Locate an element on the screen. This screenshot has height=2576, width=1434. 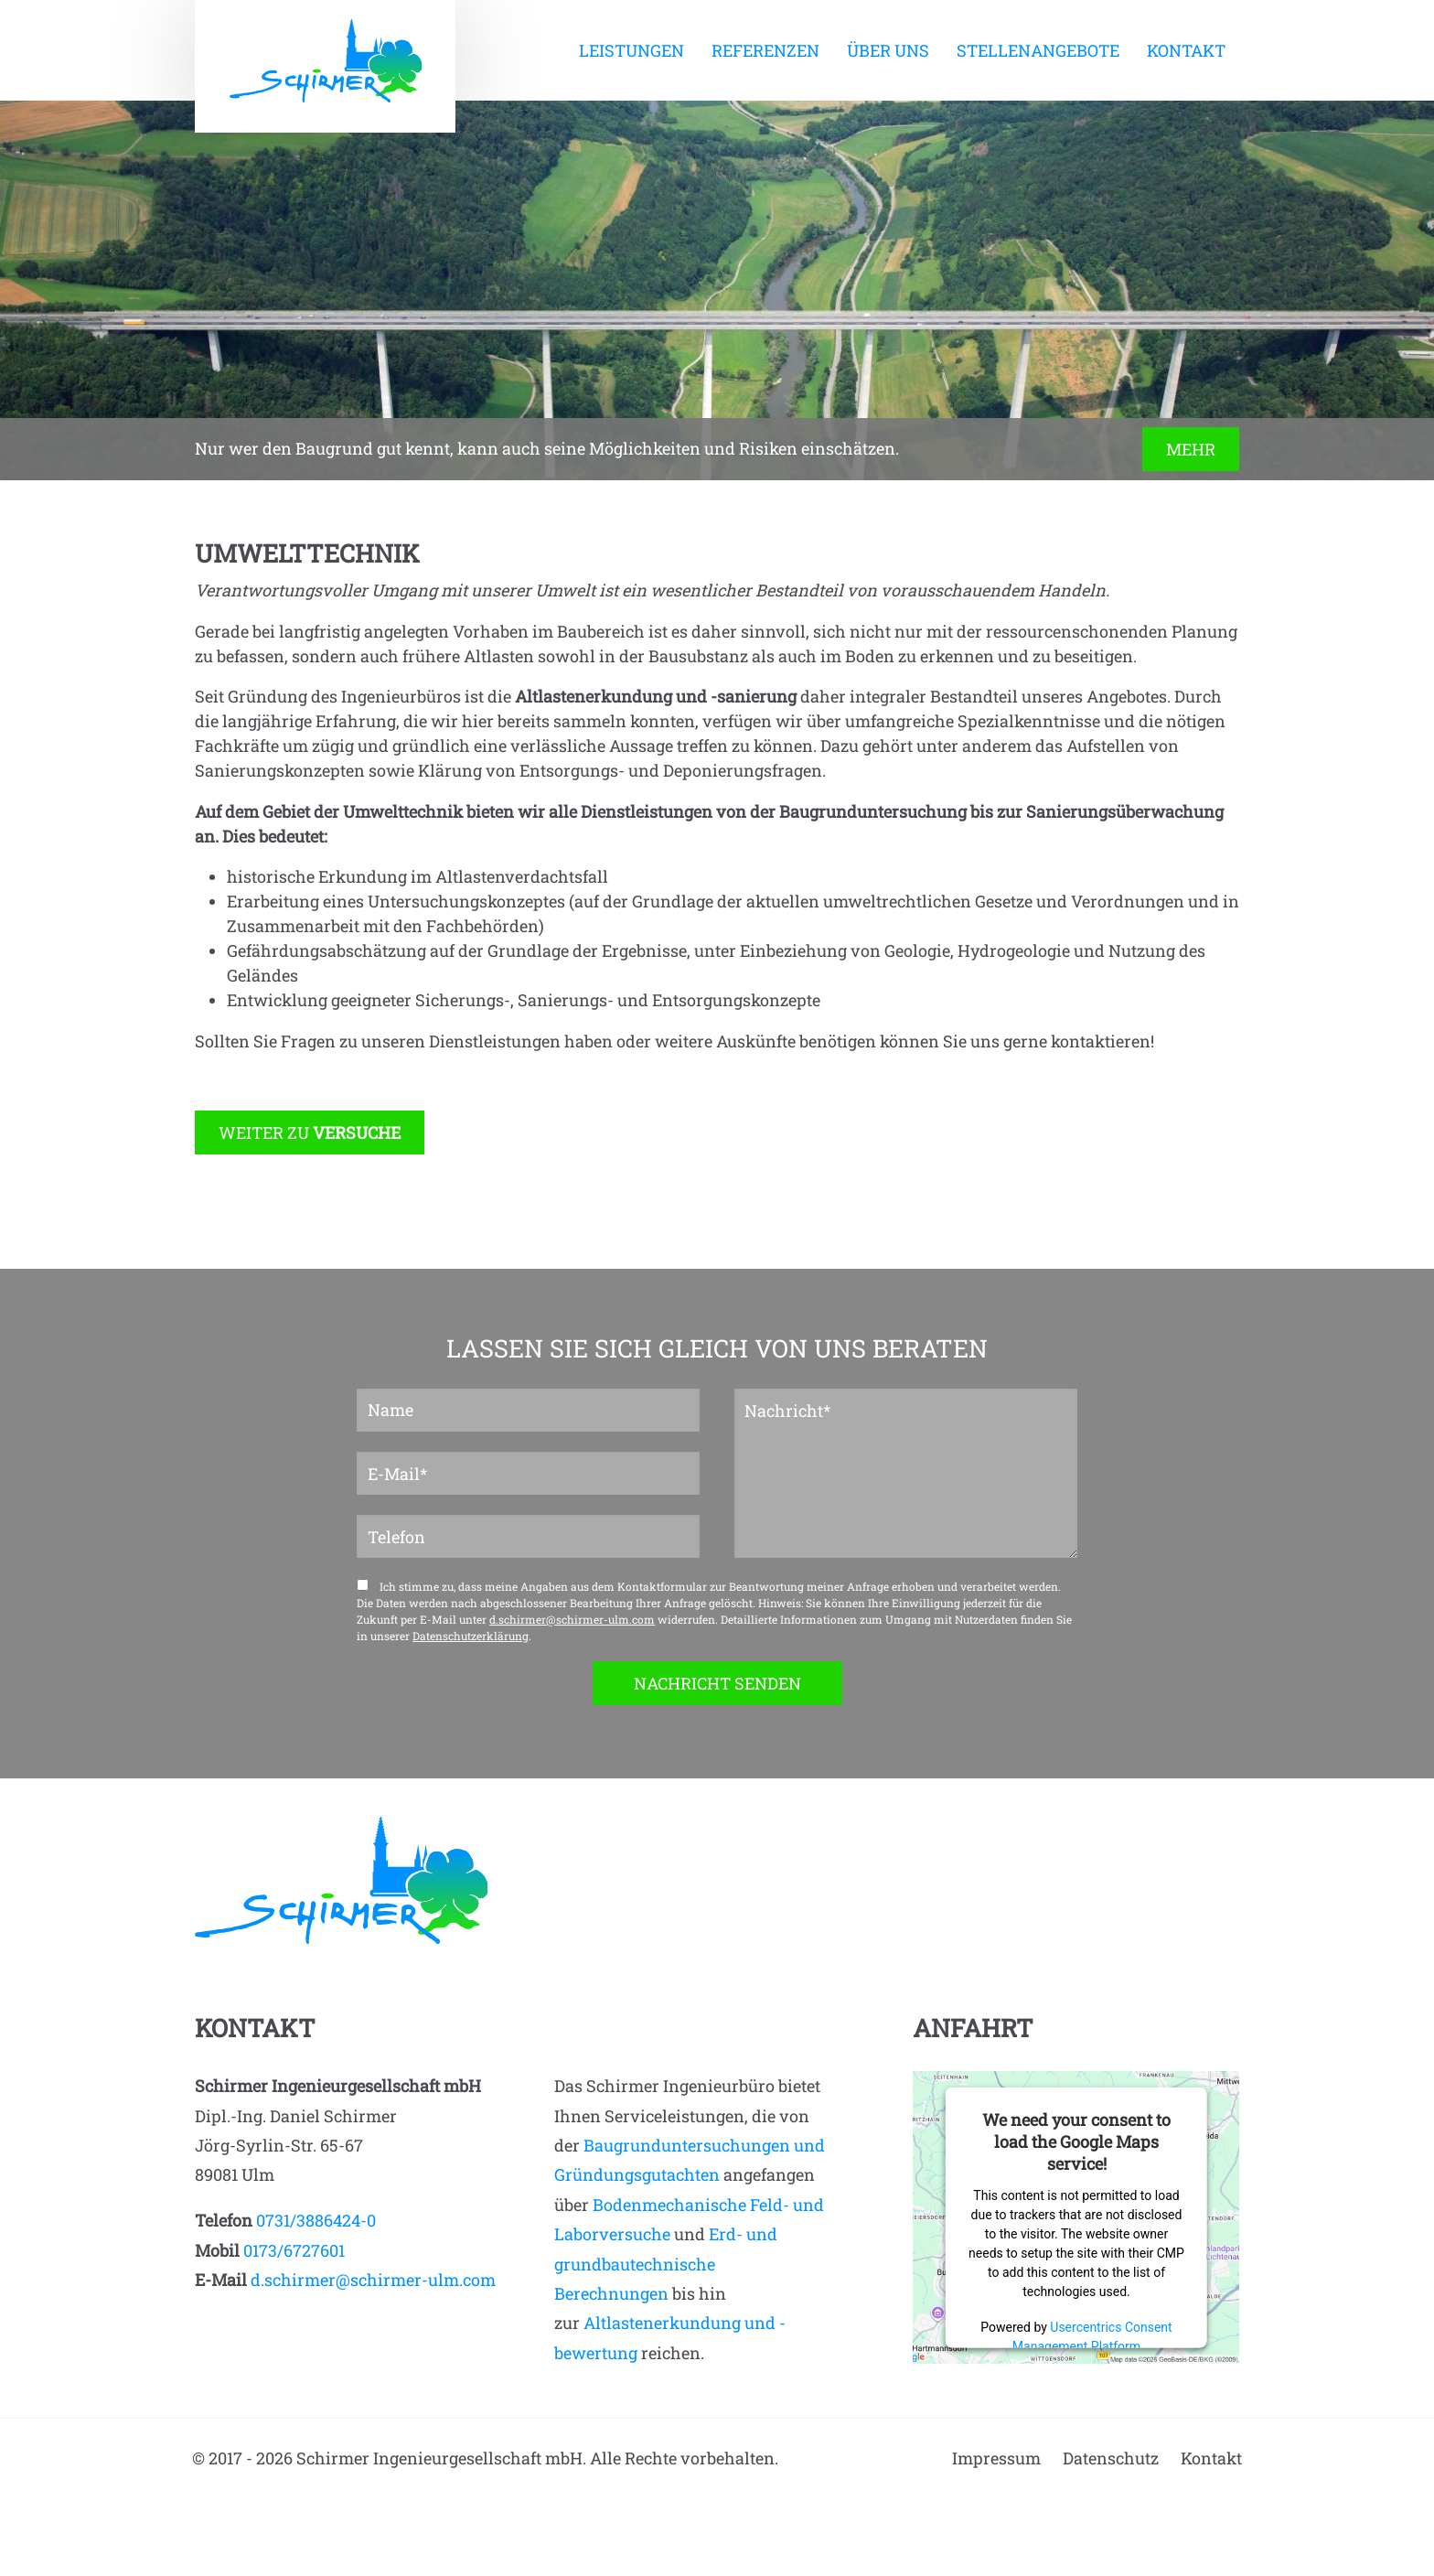
Erd- und grundbautechnische Berechnungen is located at coordinates (665, 2263).